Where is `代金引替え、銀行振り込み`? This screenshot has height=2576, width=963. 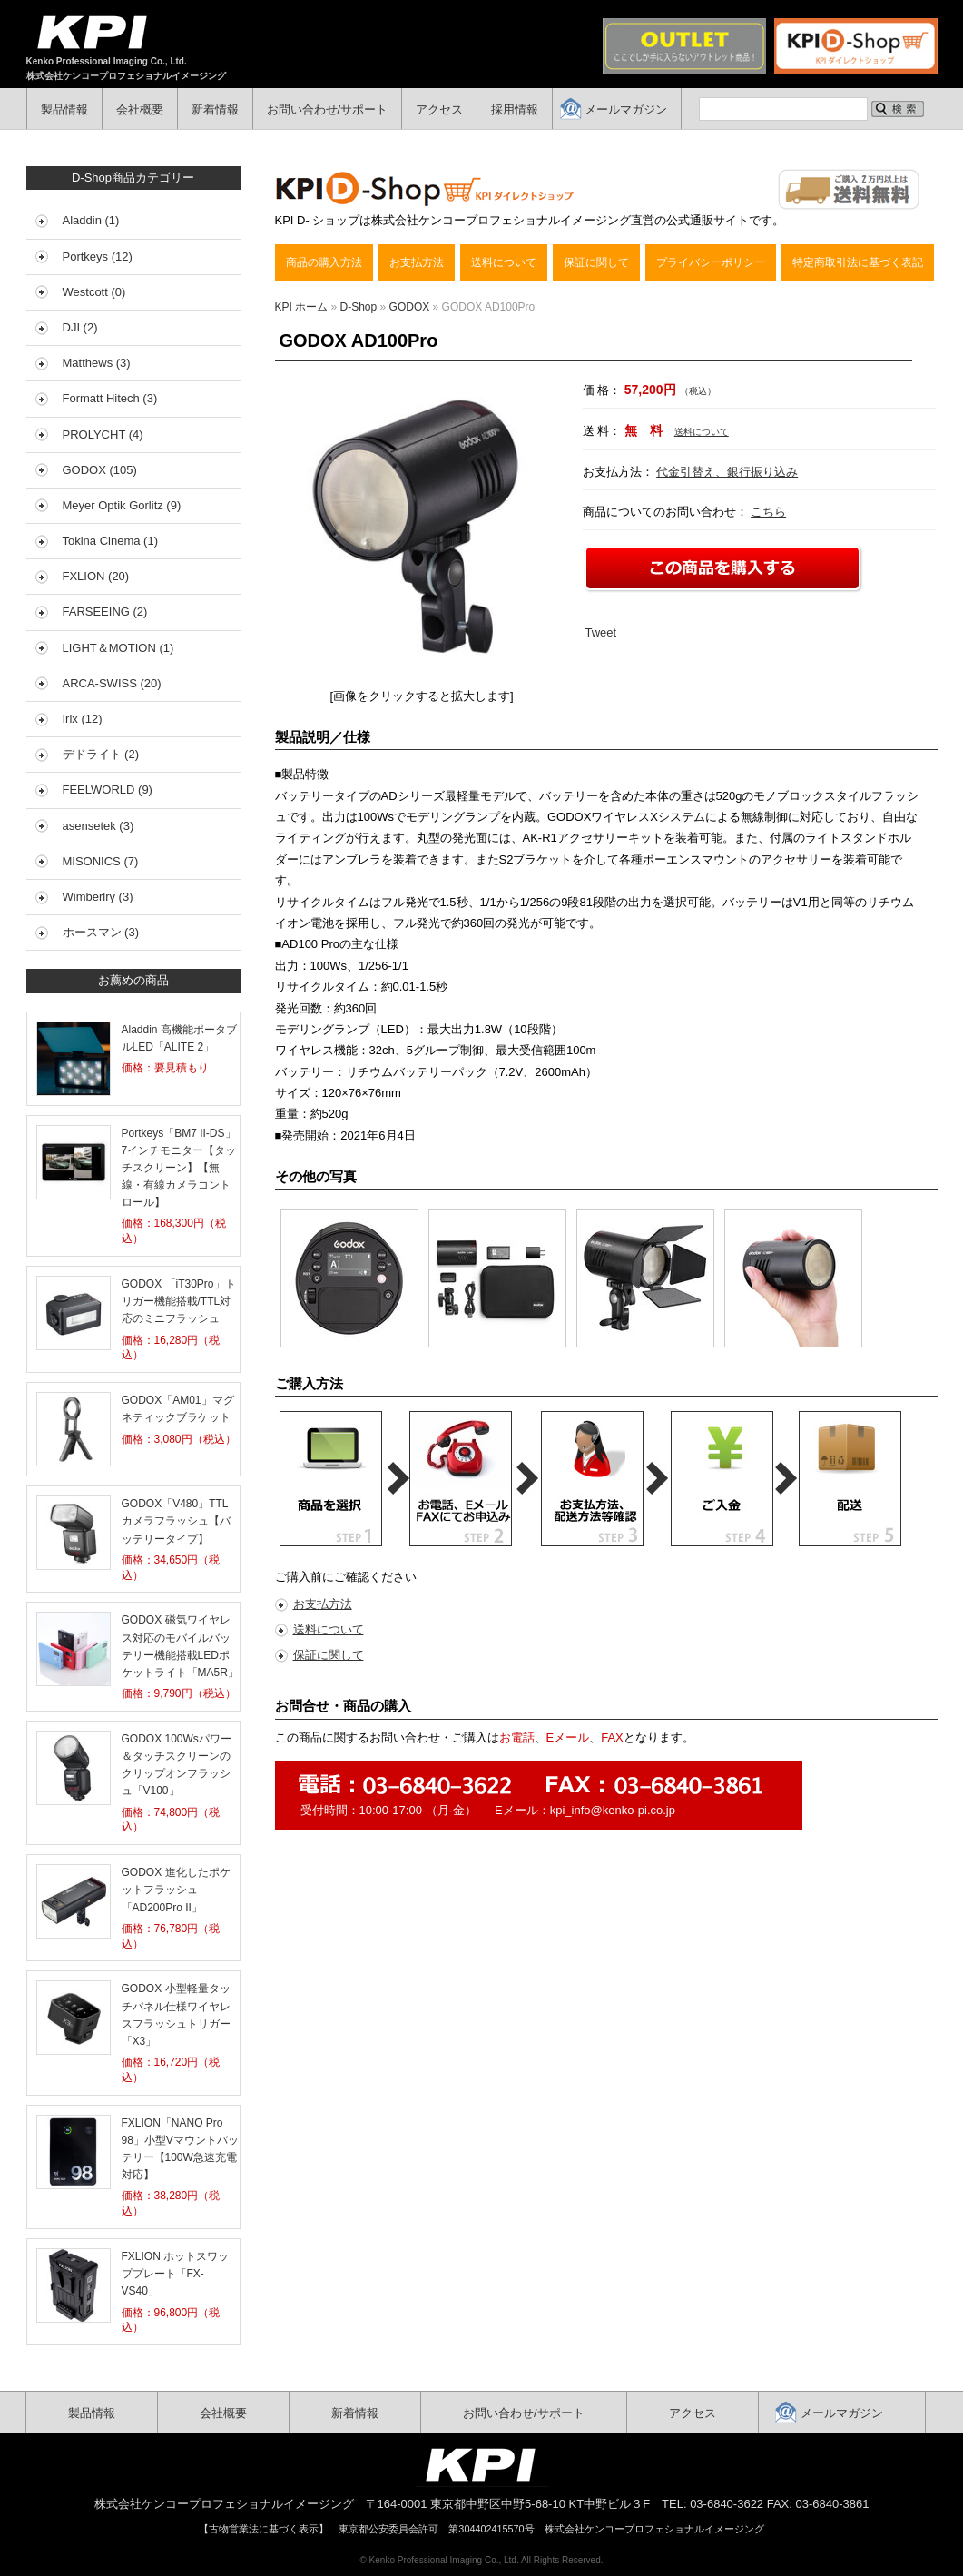
代金引替え、銀行振り込み is located at coordinates (727, 472).